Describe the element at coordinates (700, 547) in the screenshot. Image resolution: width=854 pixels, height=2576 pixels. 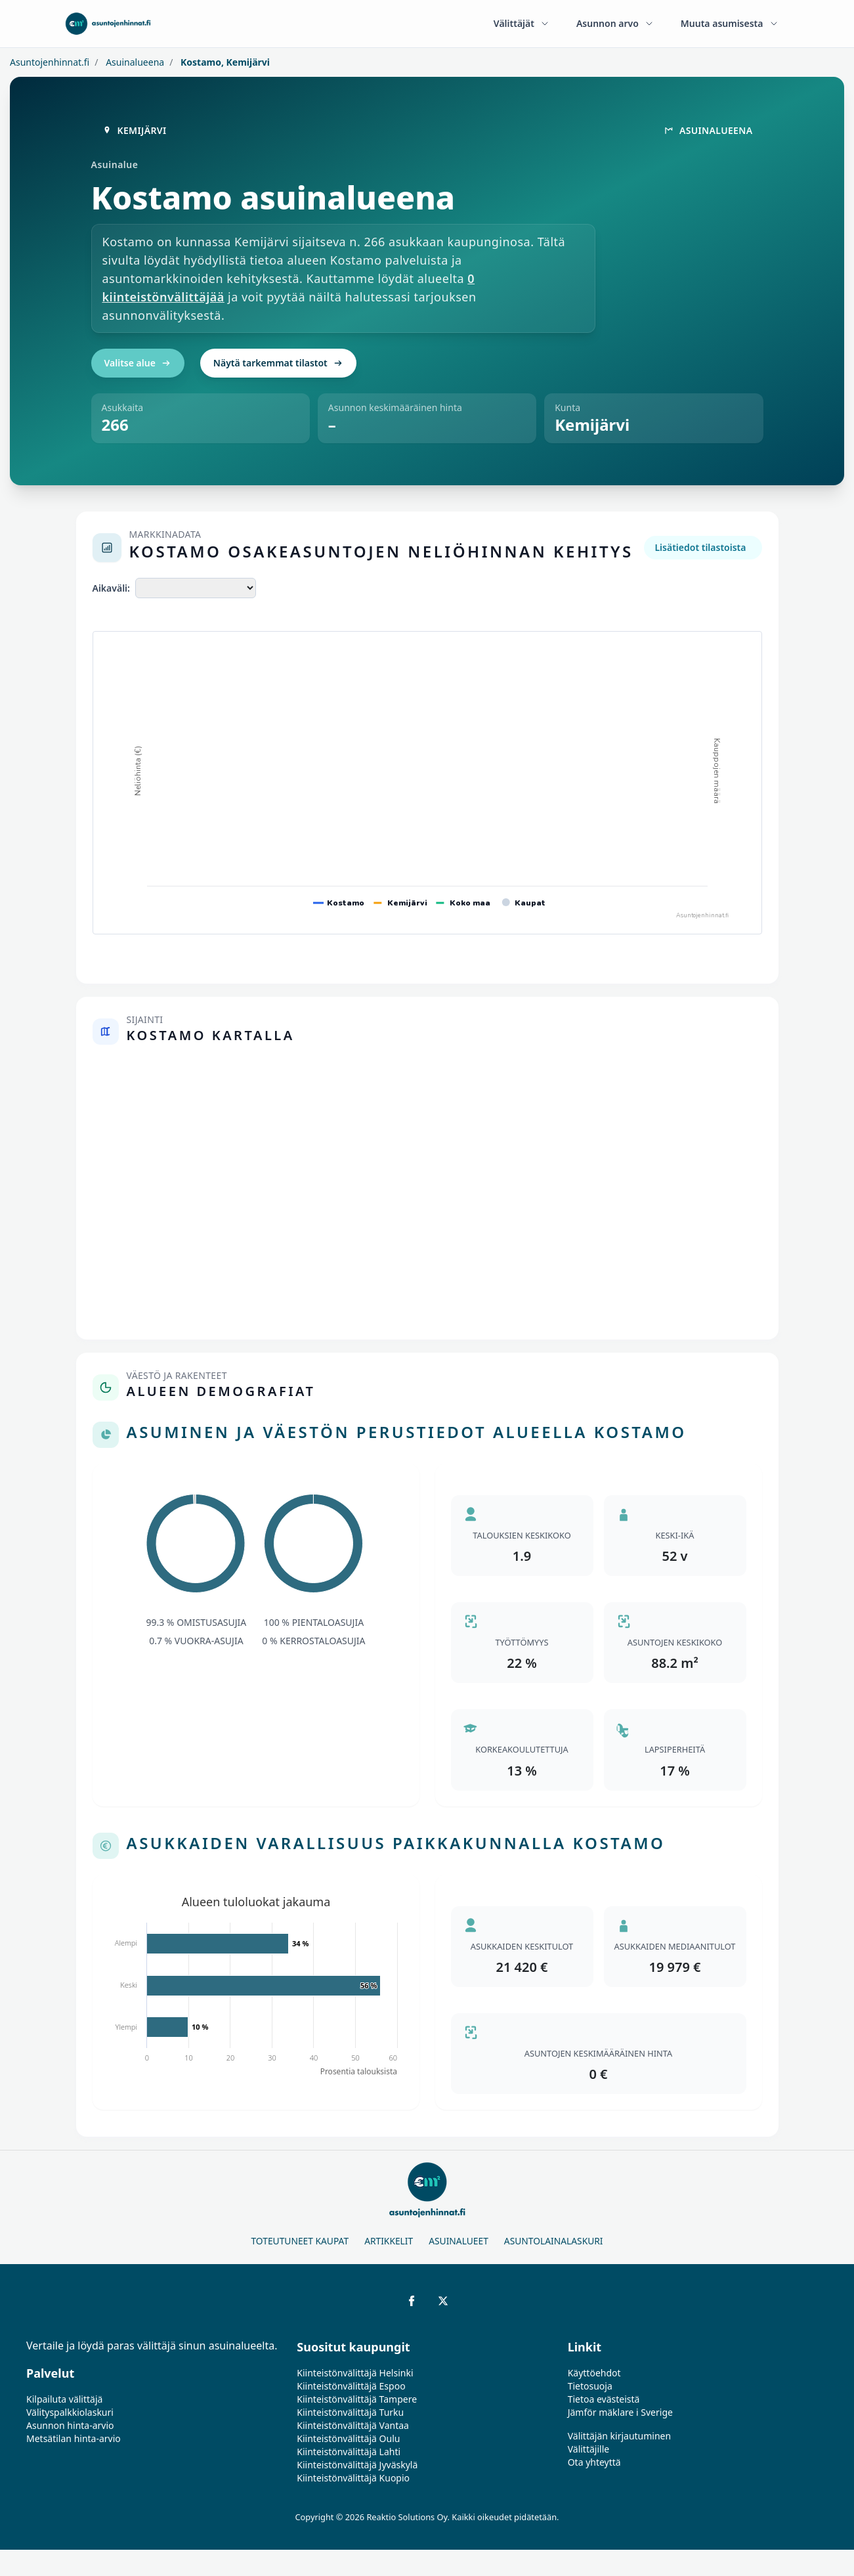
I see `Lisätiedot tilastoista` at that location.